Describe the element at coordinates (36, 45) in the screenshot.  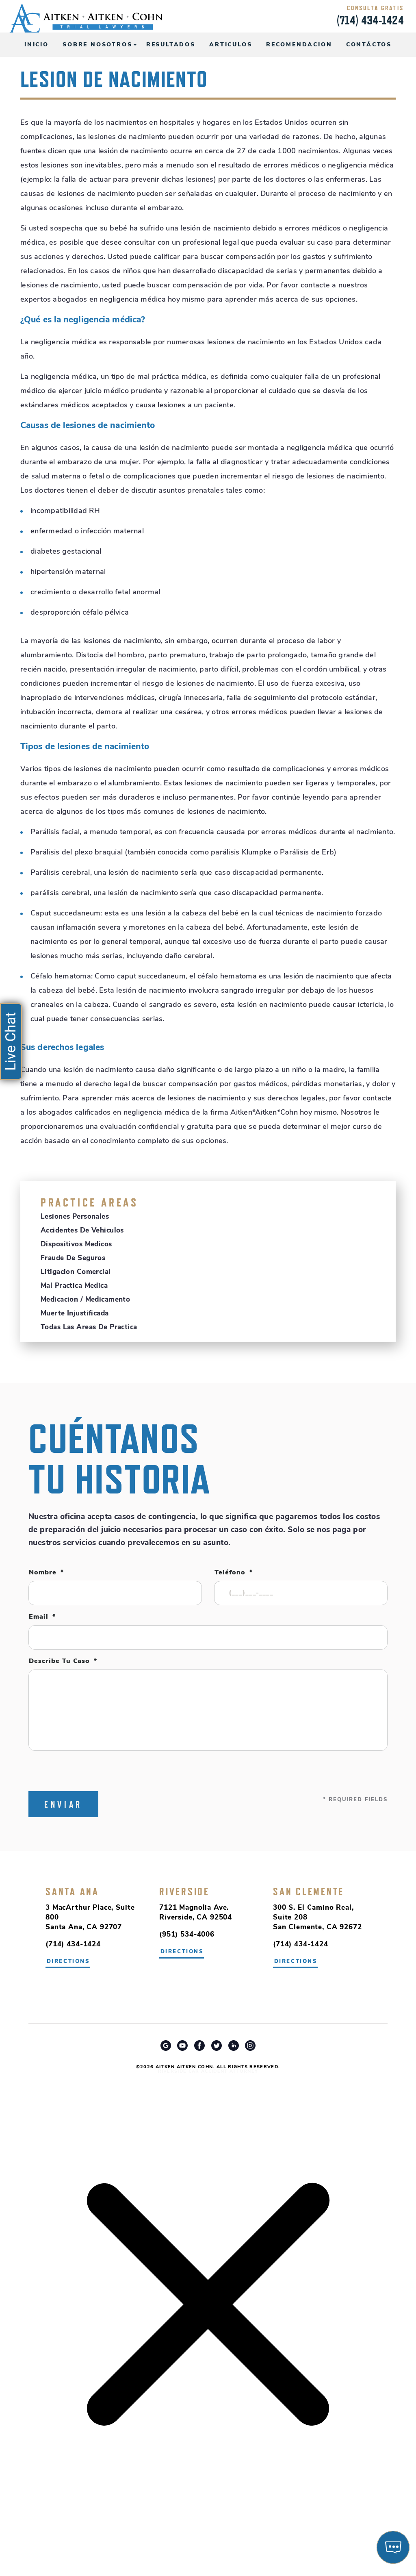
I see `Inicio` at that location.